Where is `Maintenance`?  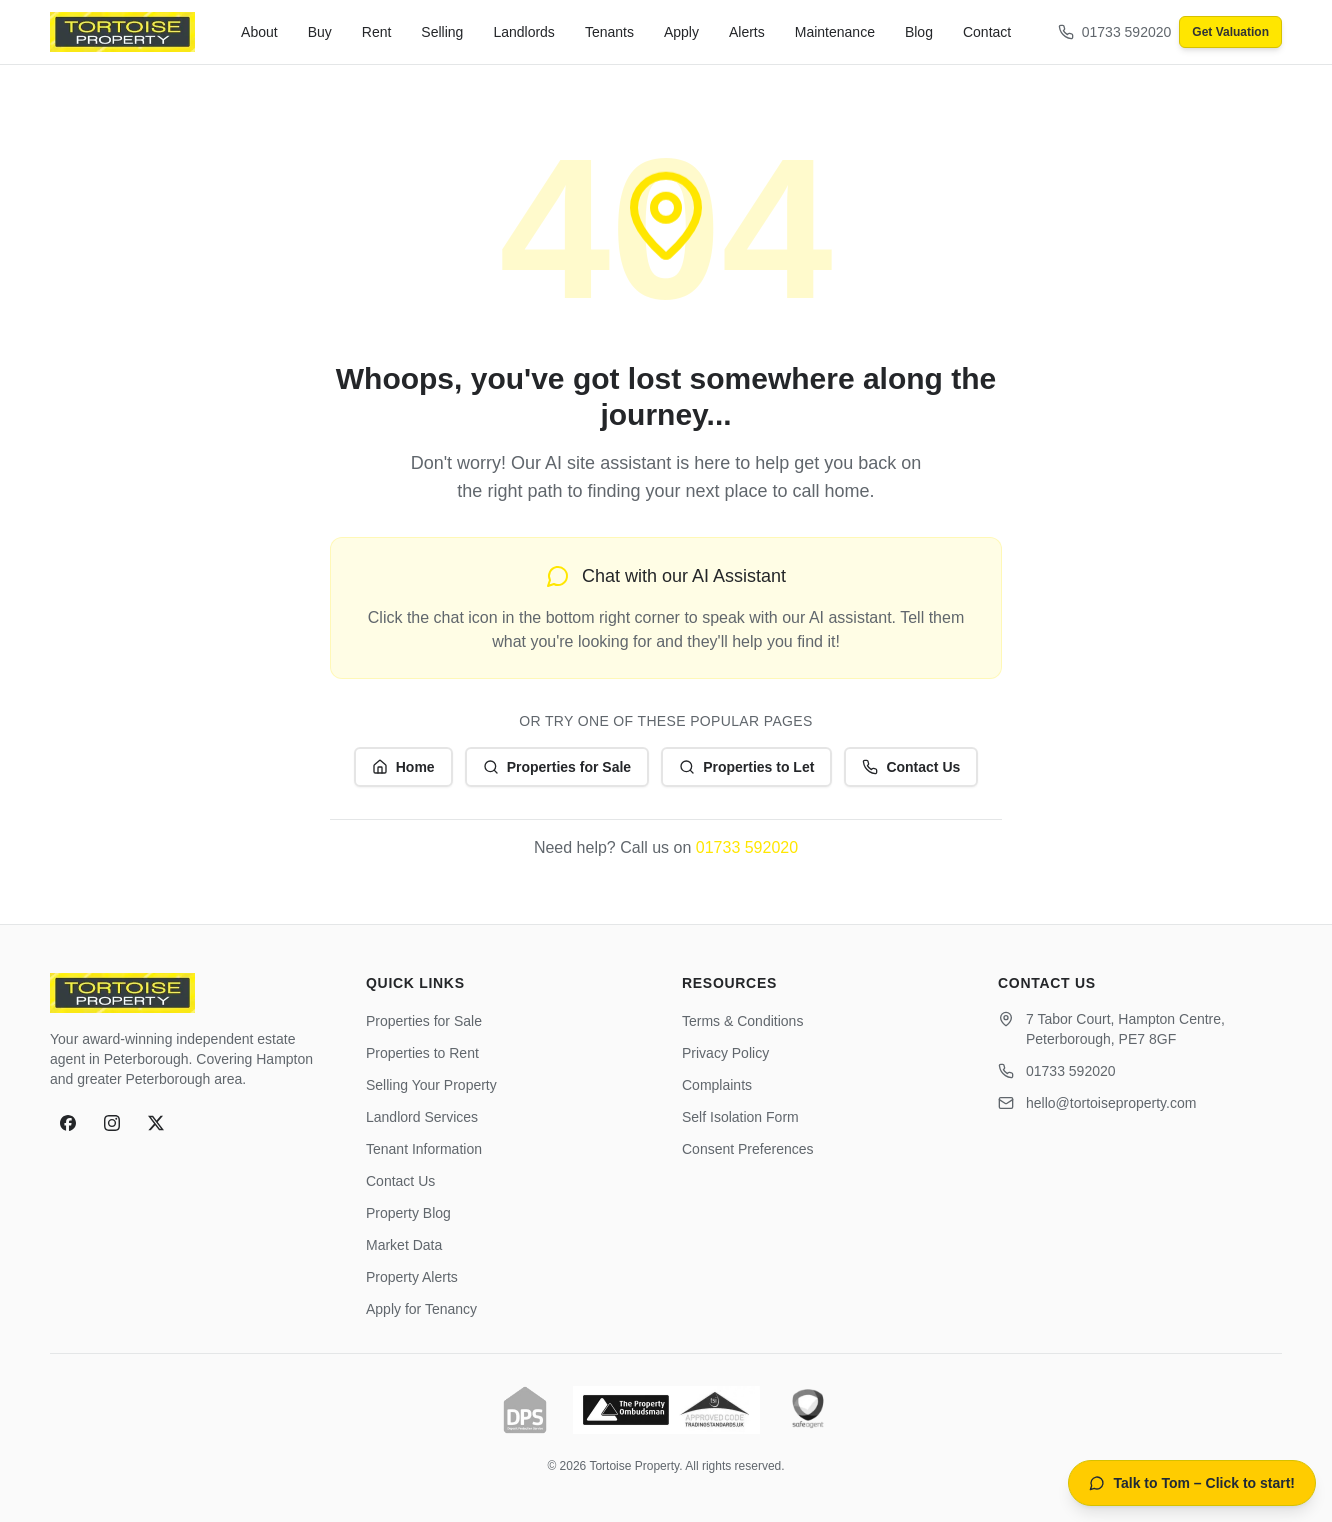 Maintenance is located at coordinates (835, 32).